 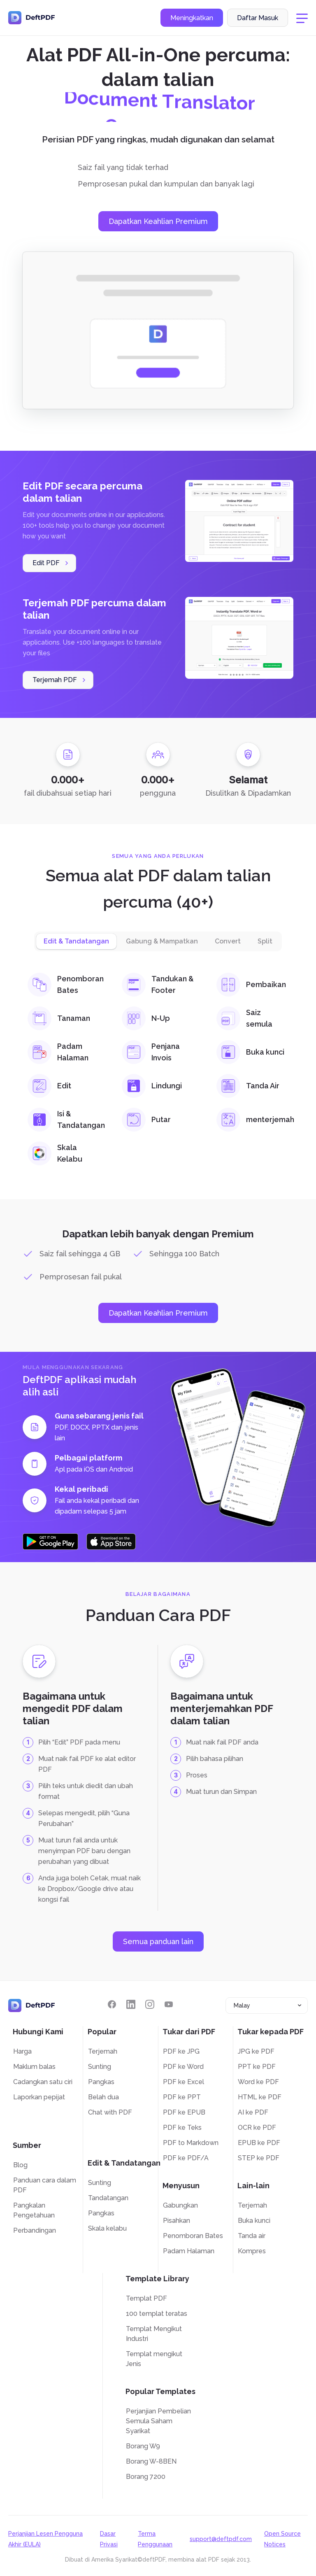 What do you see at coordinates (34, 2067) in the screenshot?
I see `Maklum balas` at bounding box center [34, 2067].